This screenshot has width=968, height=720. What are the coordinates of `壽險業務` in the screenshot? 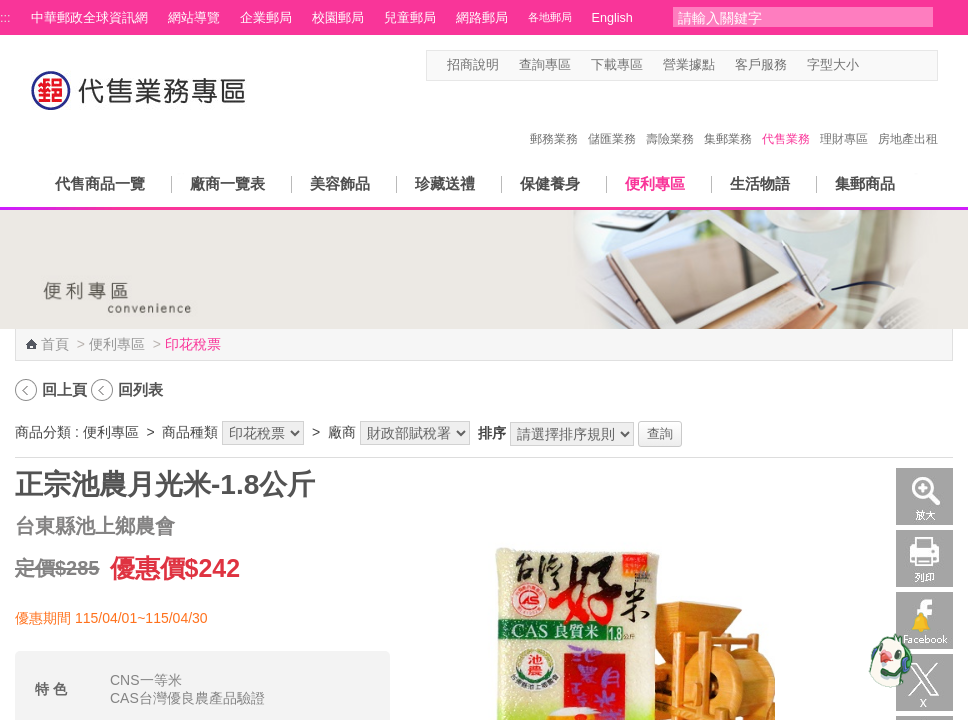 It's located at (670, 118).